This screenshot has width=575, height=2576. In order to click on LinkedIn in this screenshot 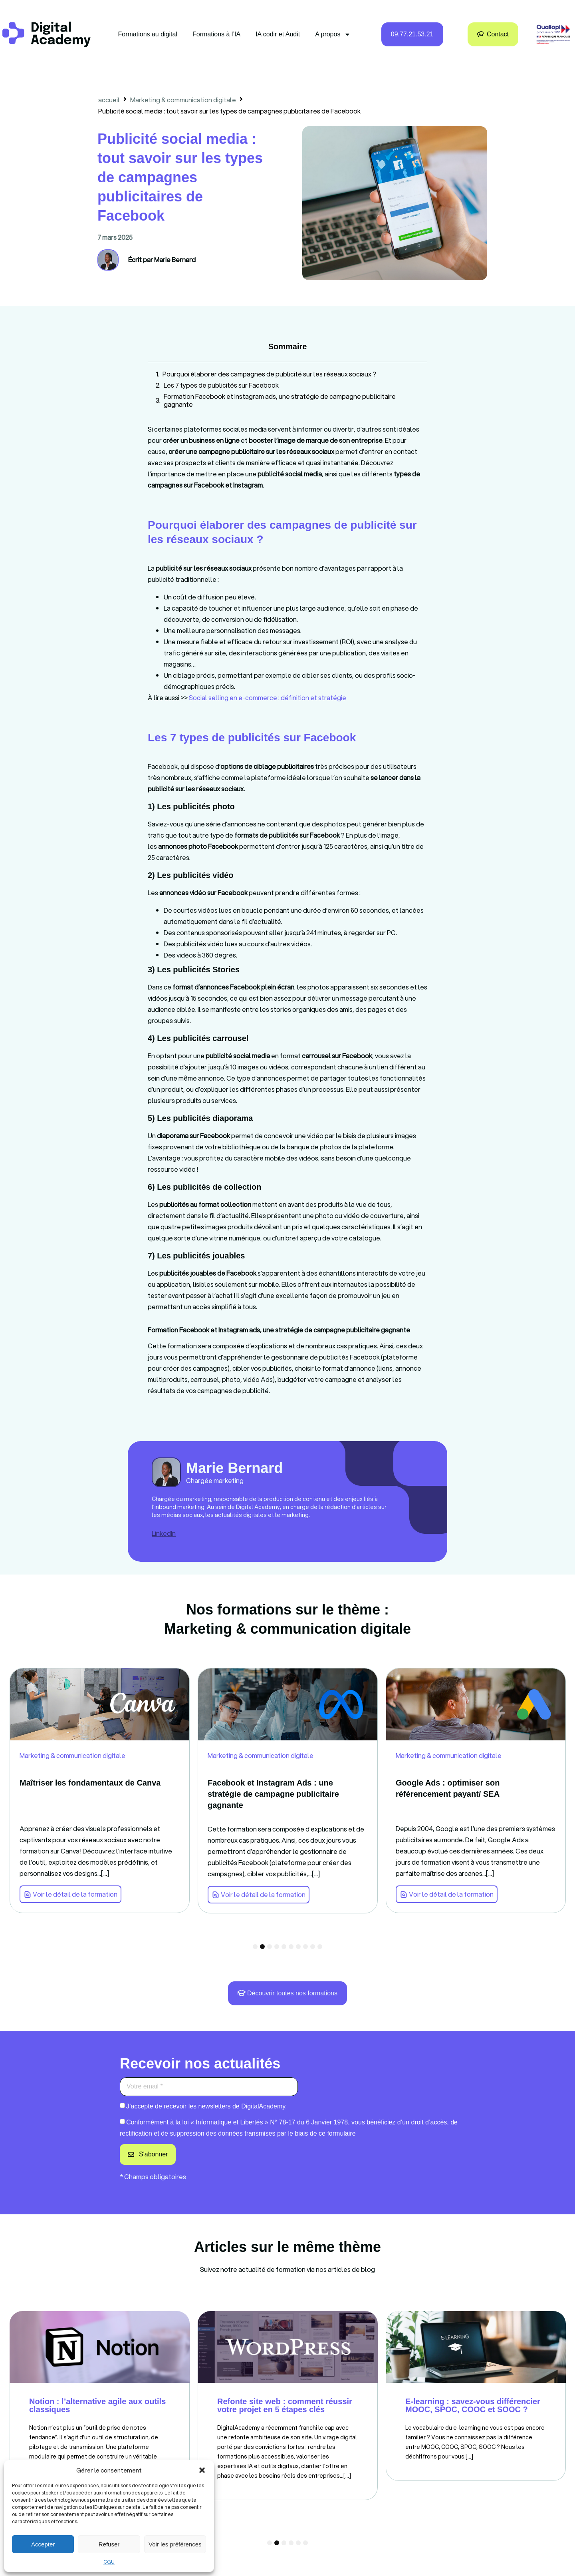, I will do `click(164, 1533)`.